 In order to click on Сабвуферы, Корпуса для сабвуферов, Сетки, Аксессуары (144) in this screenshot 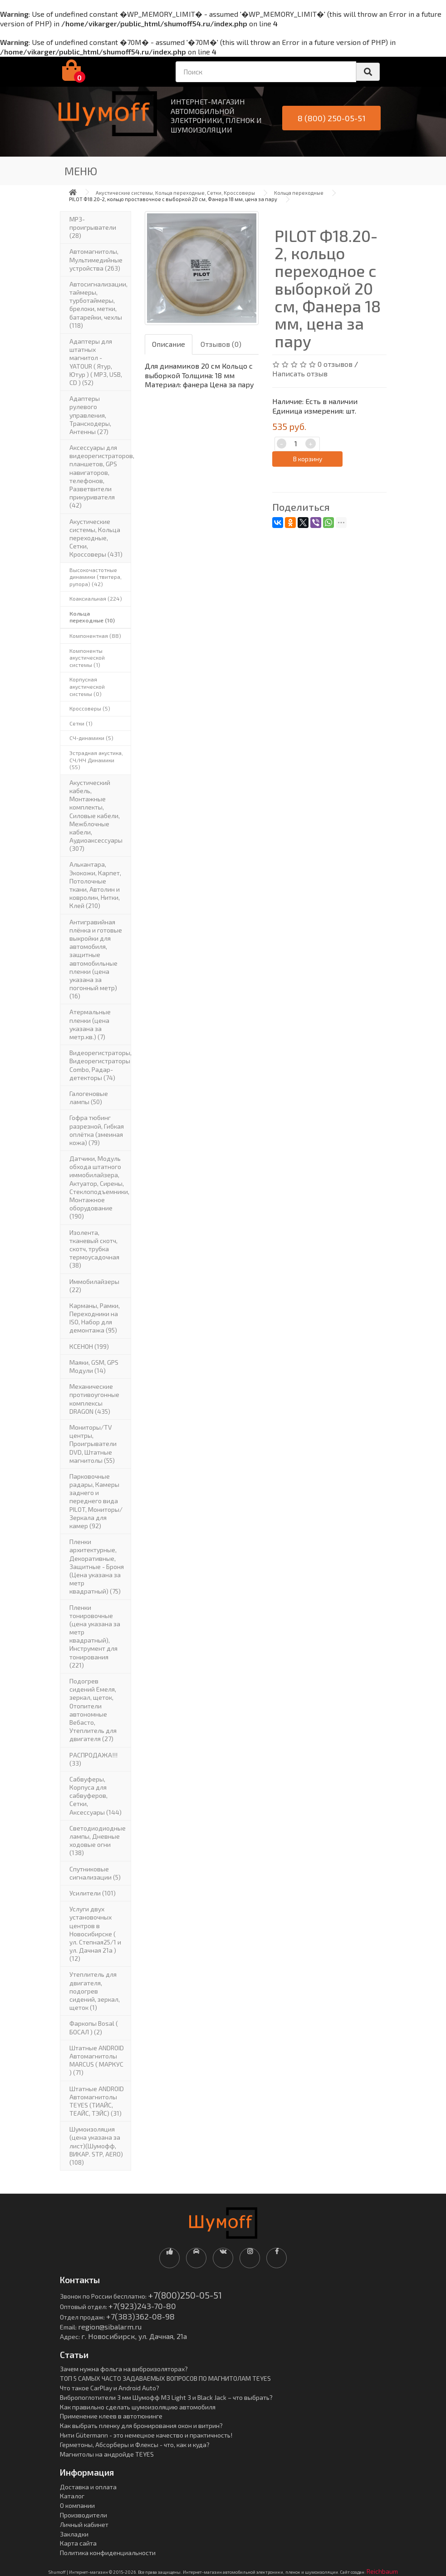, I will do `click(95, 1795)`.